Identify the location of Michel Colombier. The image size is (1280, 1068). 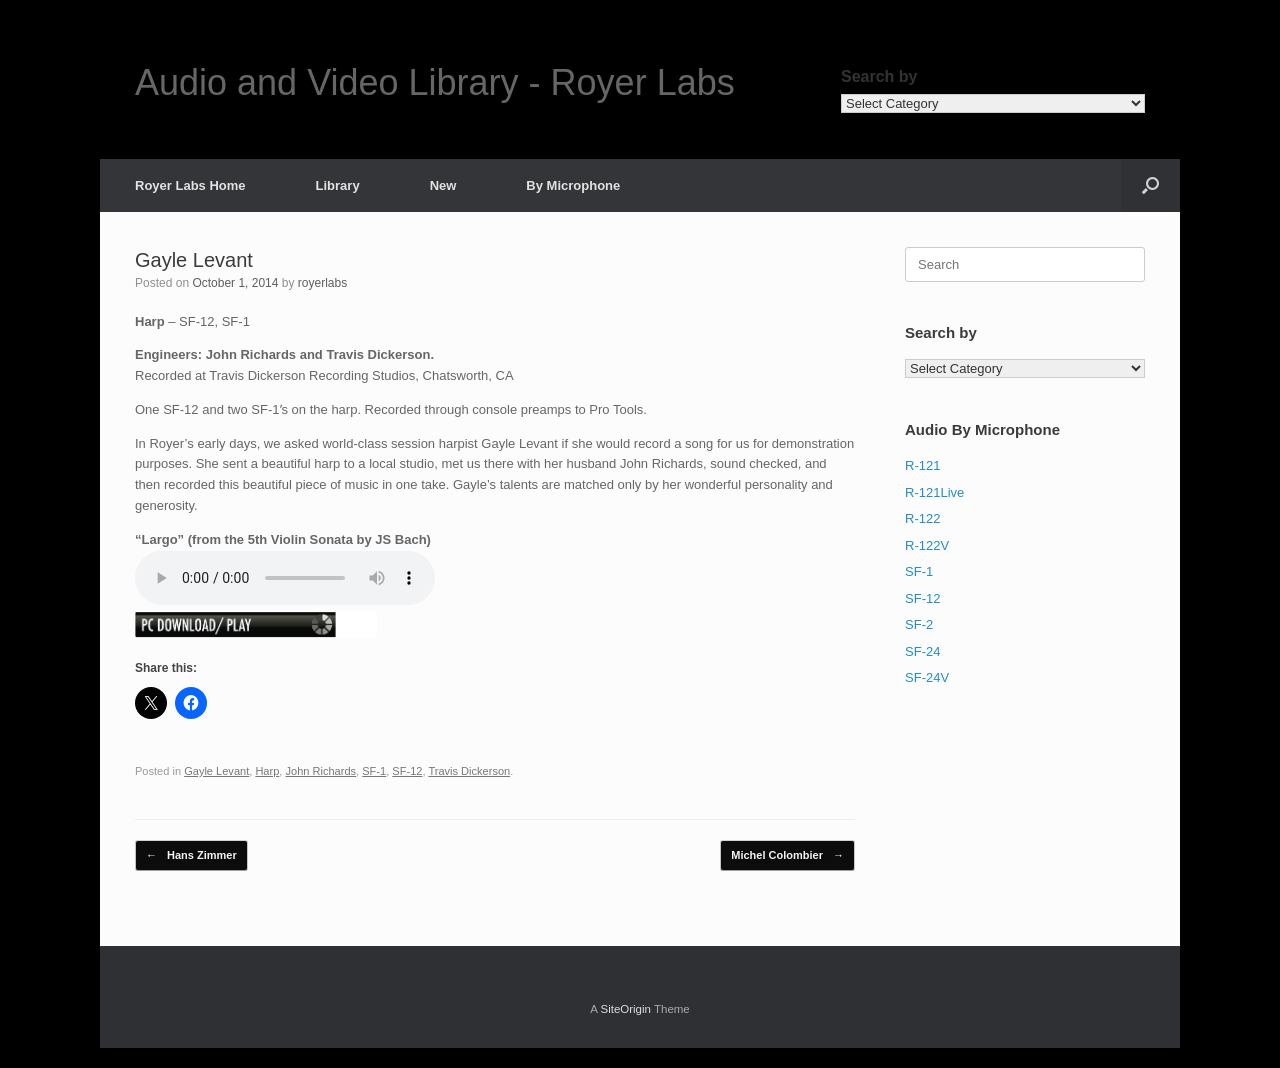
(787, 855).